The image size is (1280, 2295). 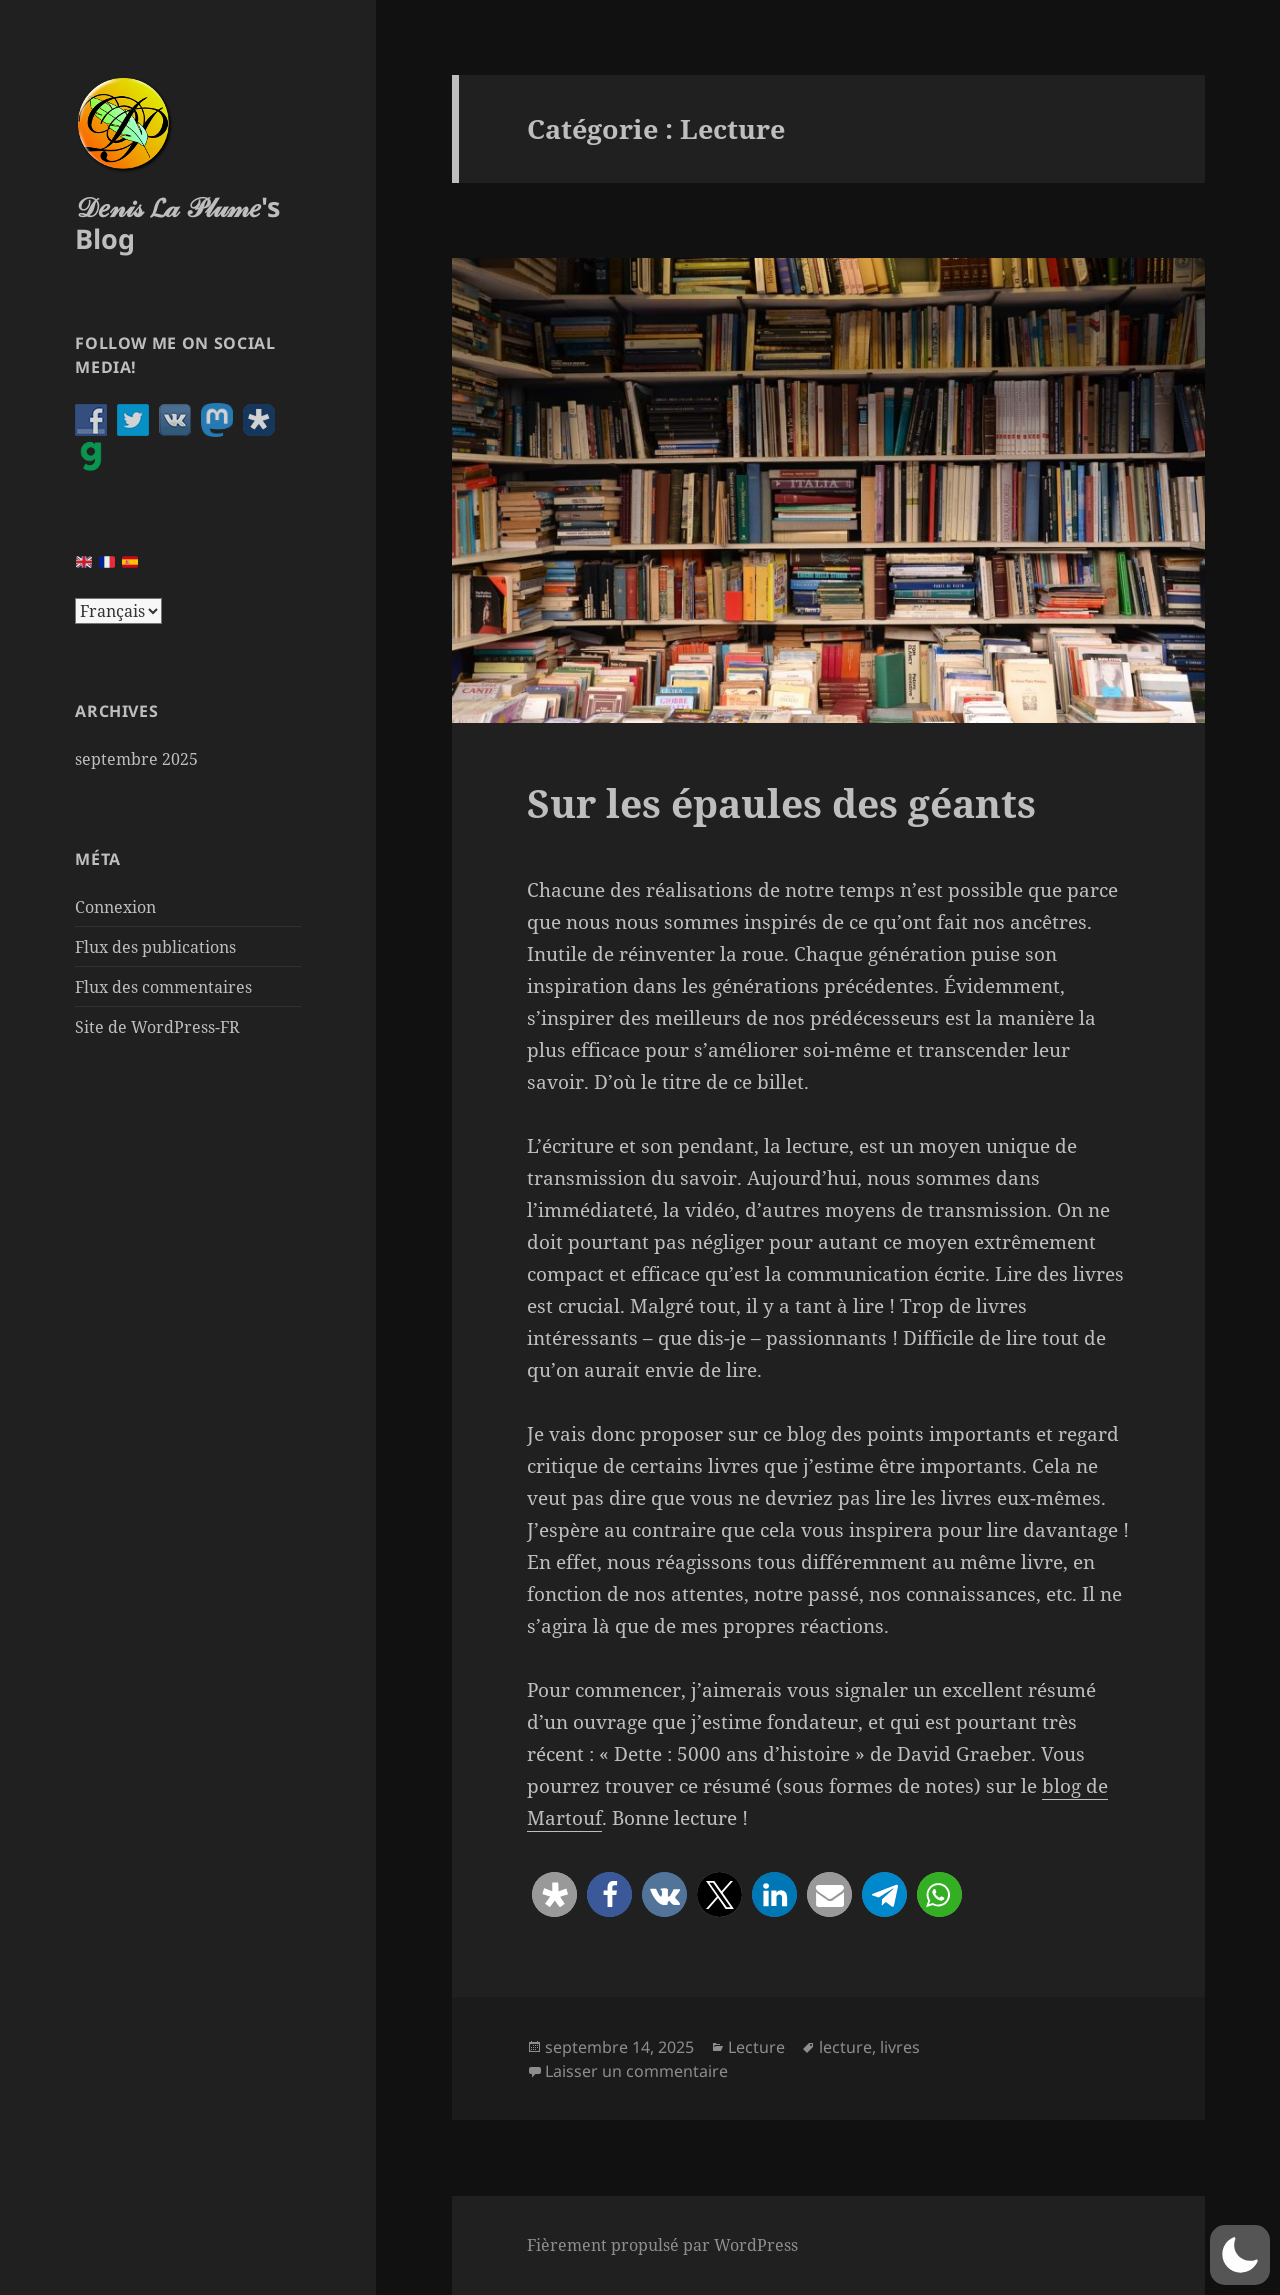 I want to click on 𝒟𝑒𝓃𝒾𝓈 𝓛𝒶 𝒫𝓁𝓊𝓂𝑒's Blog, so click(x=177, y=222).